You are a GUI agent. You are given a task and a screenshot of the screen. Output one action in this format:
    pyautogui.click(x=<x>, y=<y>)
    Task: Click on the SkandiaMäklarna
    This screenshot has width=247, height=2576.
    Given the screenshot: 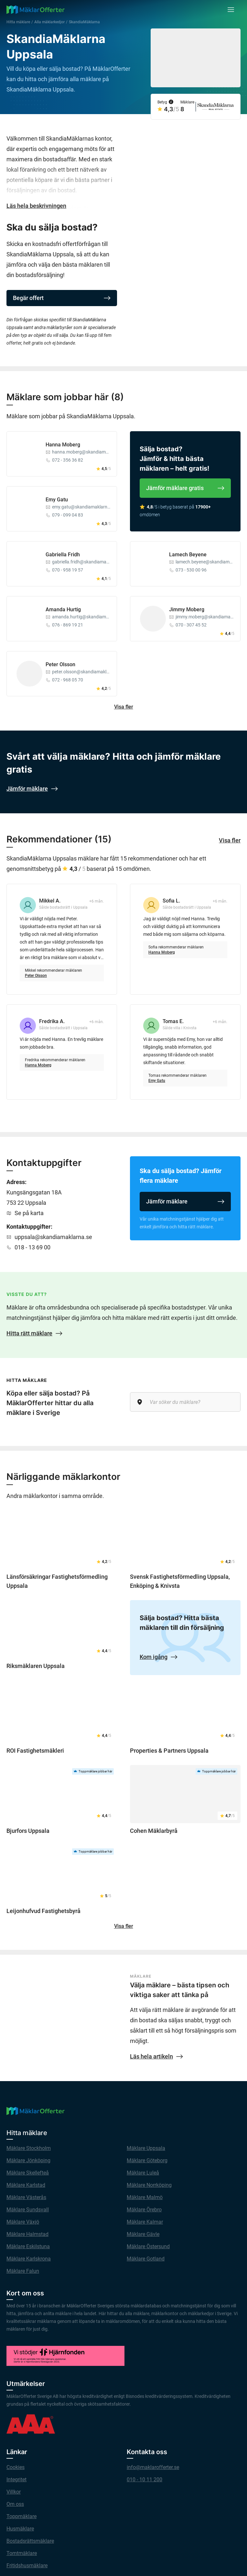 What is the action you would take?
    pyautogui.click(x=84, y=22)
    